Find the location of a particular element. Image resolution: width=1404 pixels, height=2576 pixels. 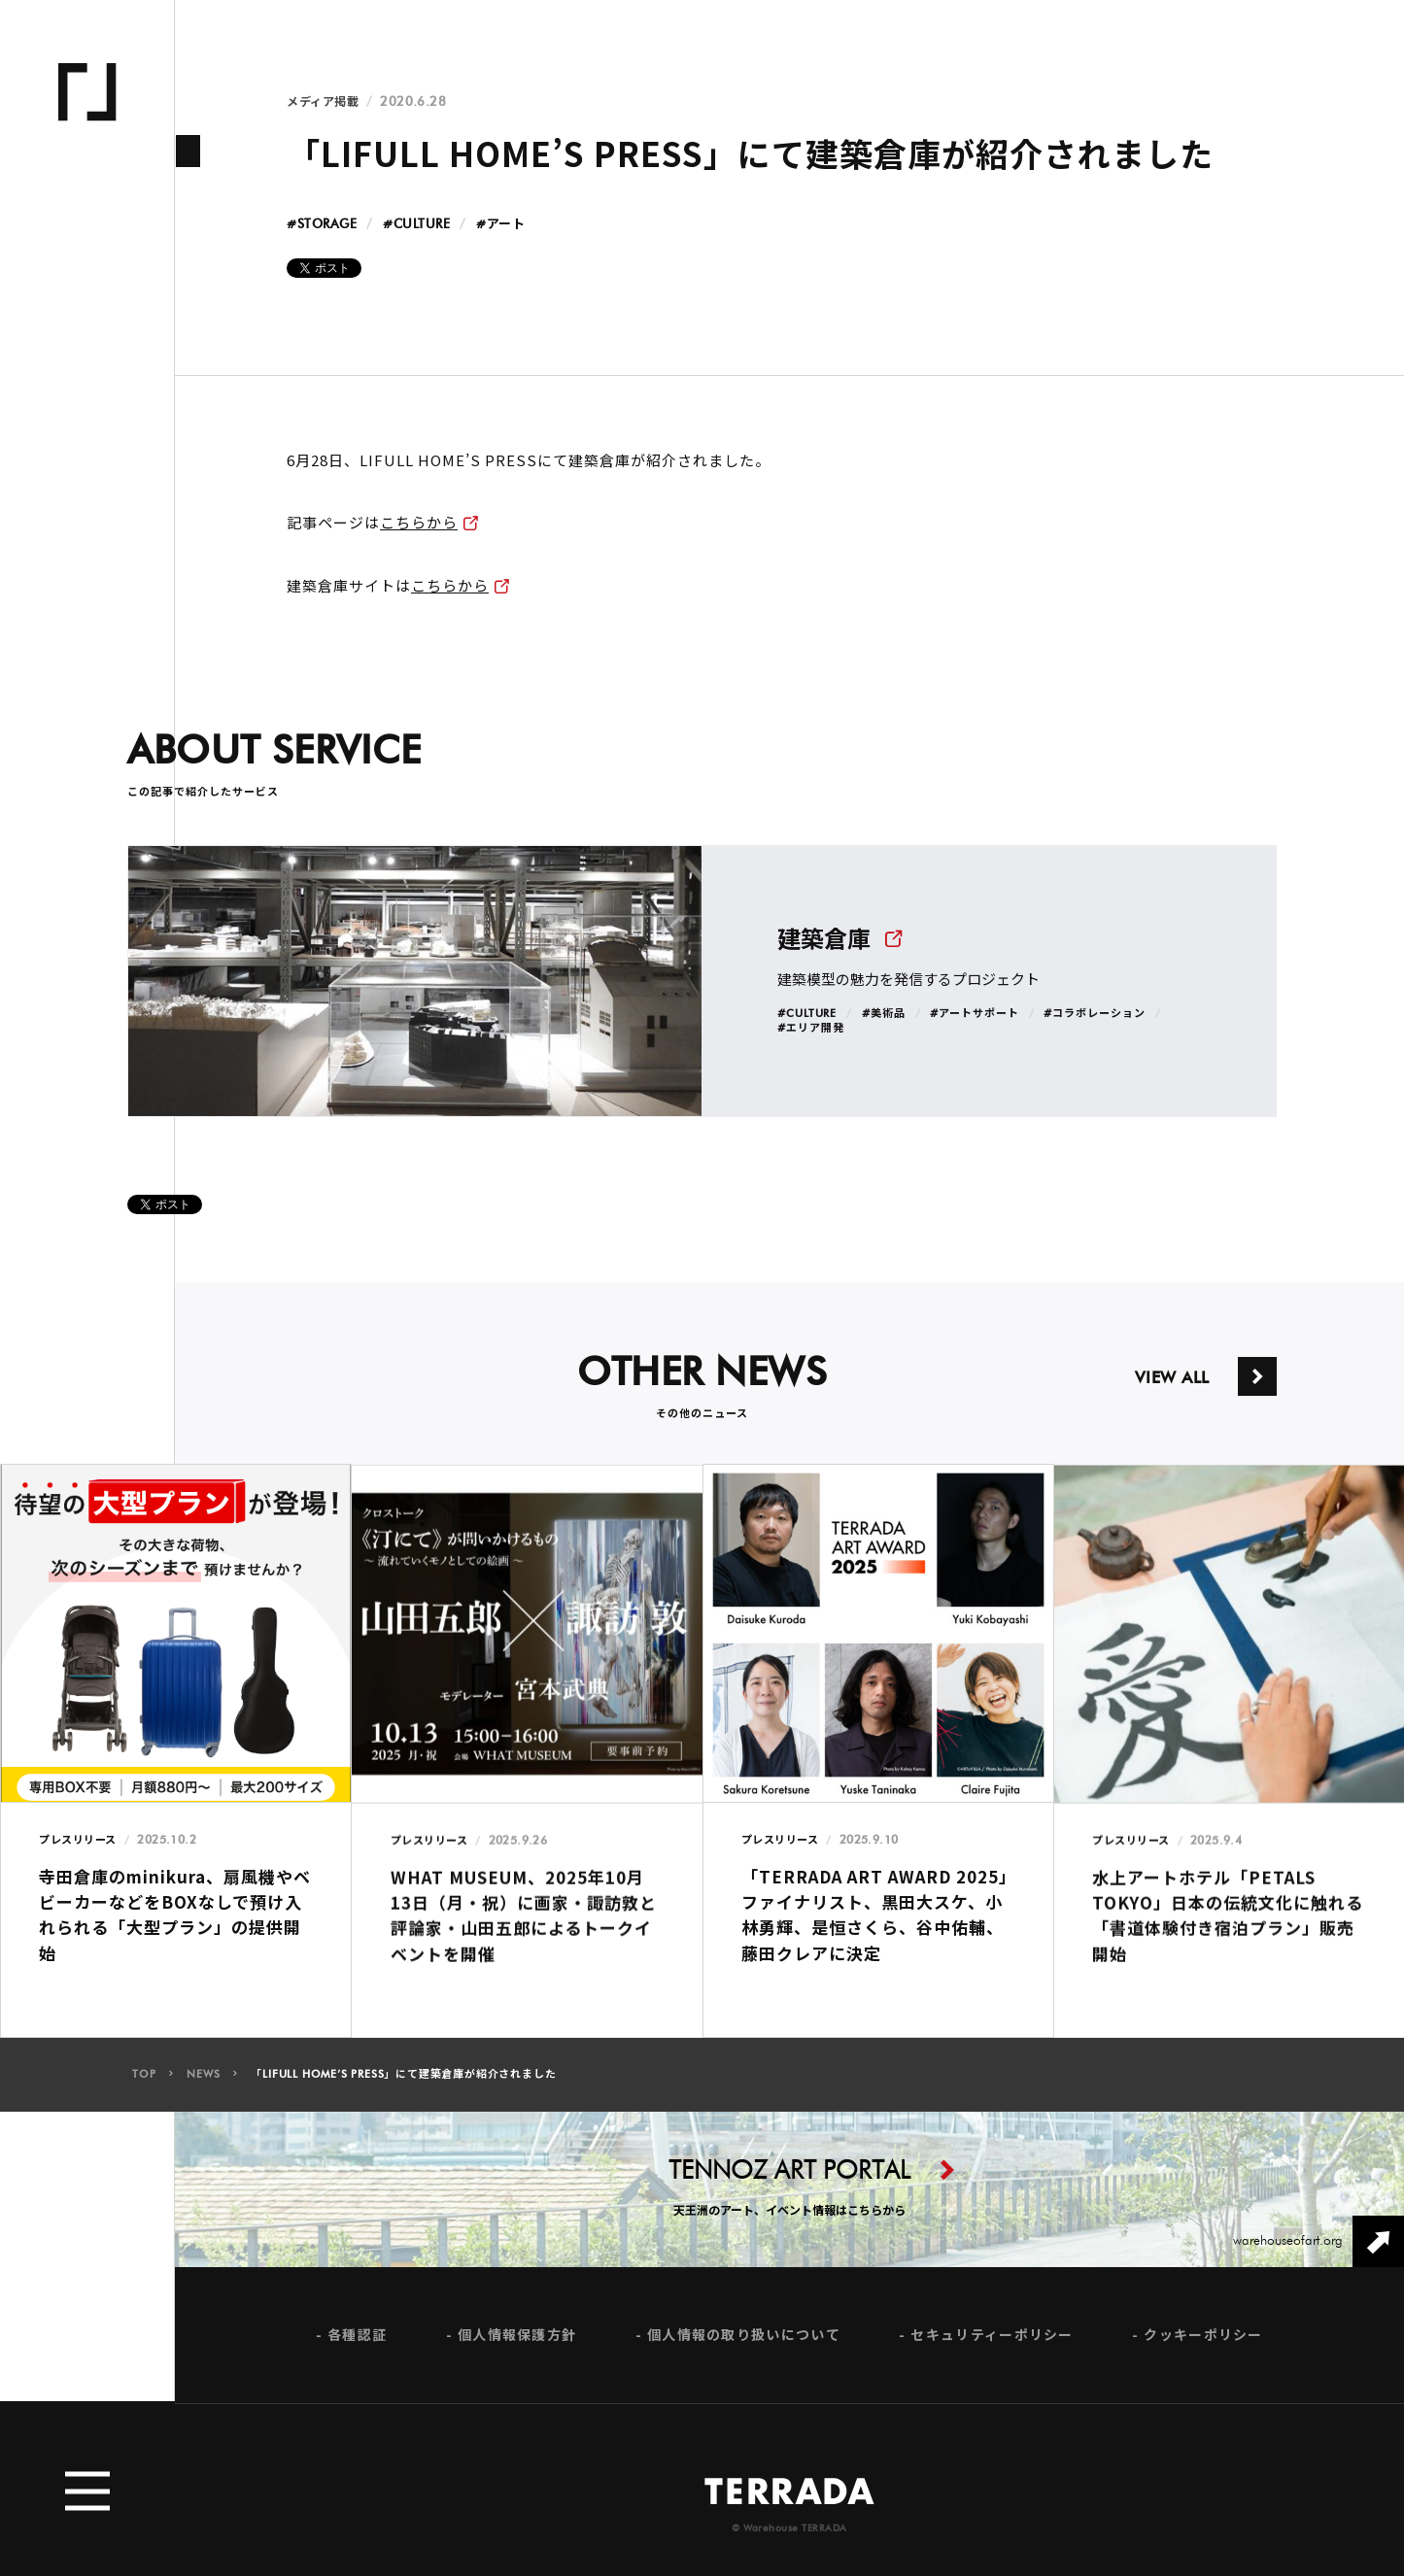

メディア掲載 is located at coordinates (323, 102).